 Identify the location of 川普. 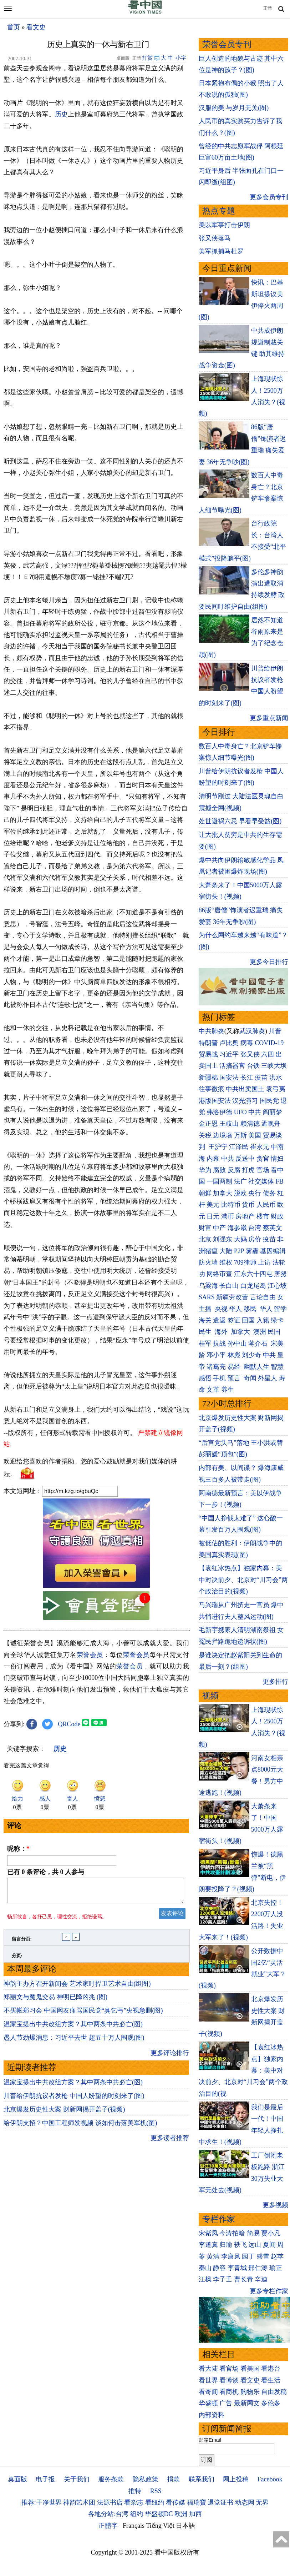
(275, 1031).